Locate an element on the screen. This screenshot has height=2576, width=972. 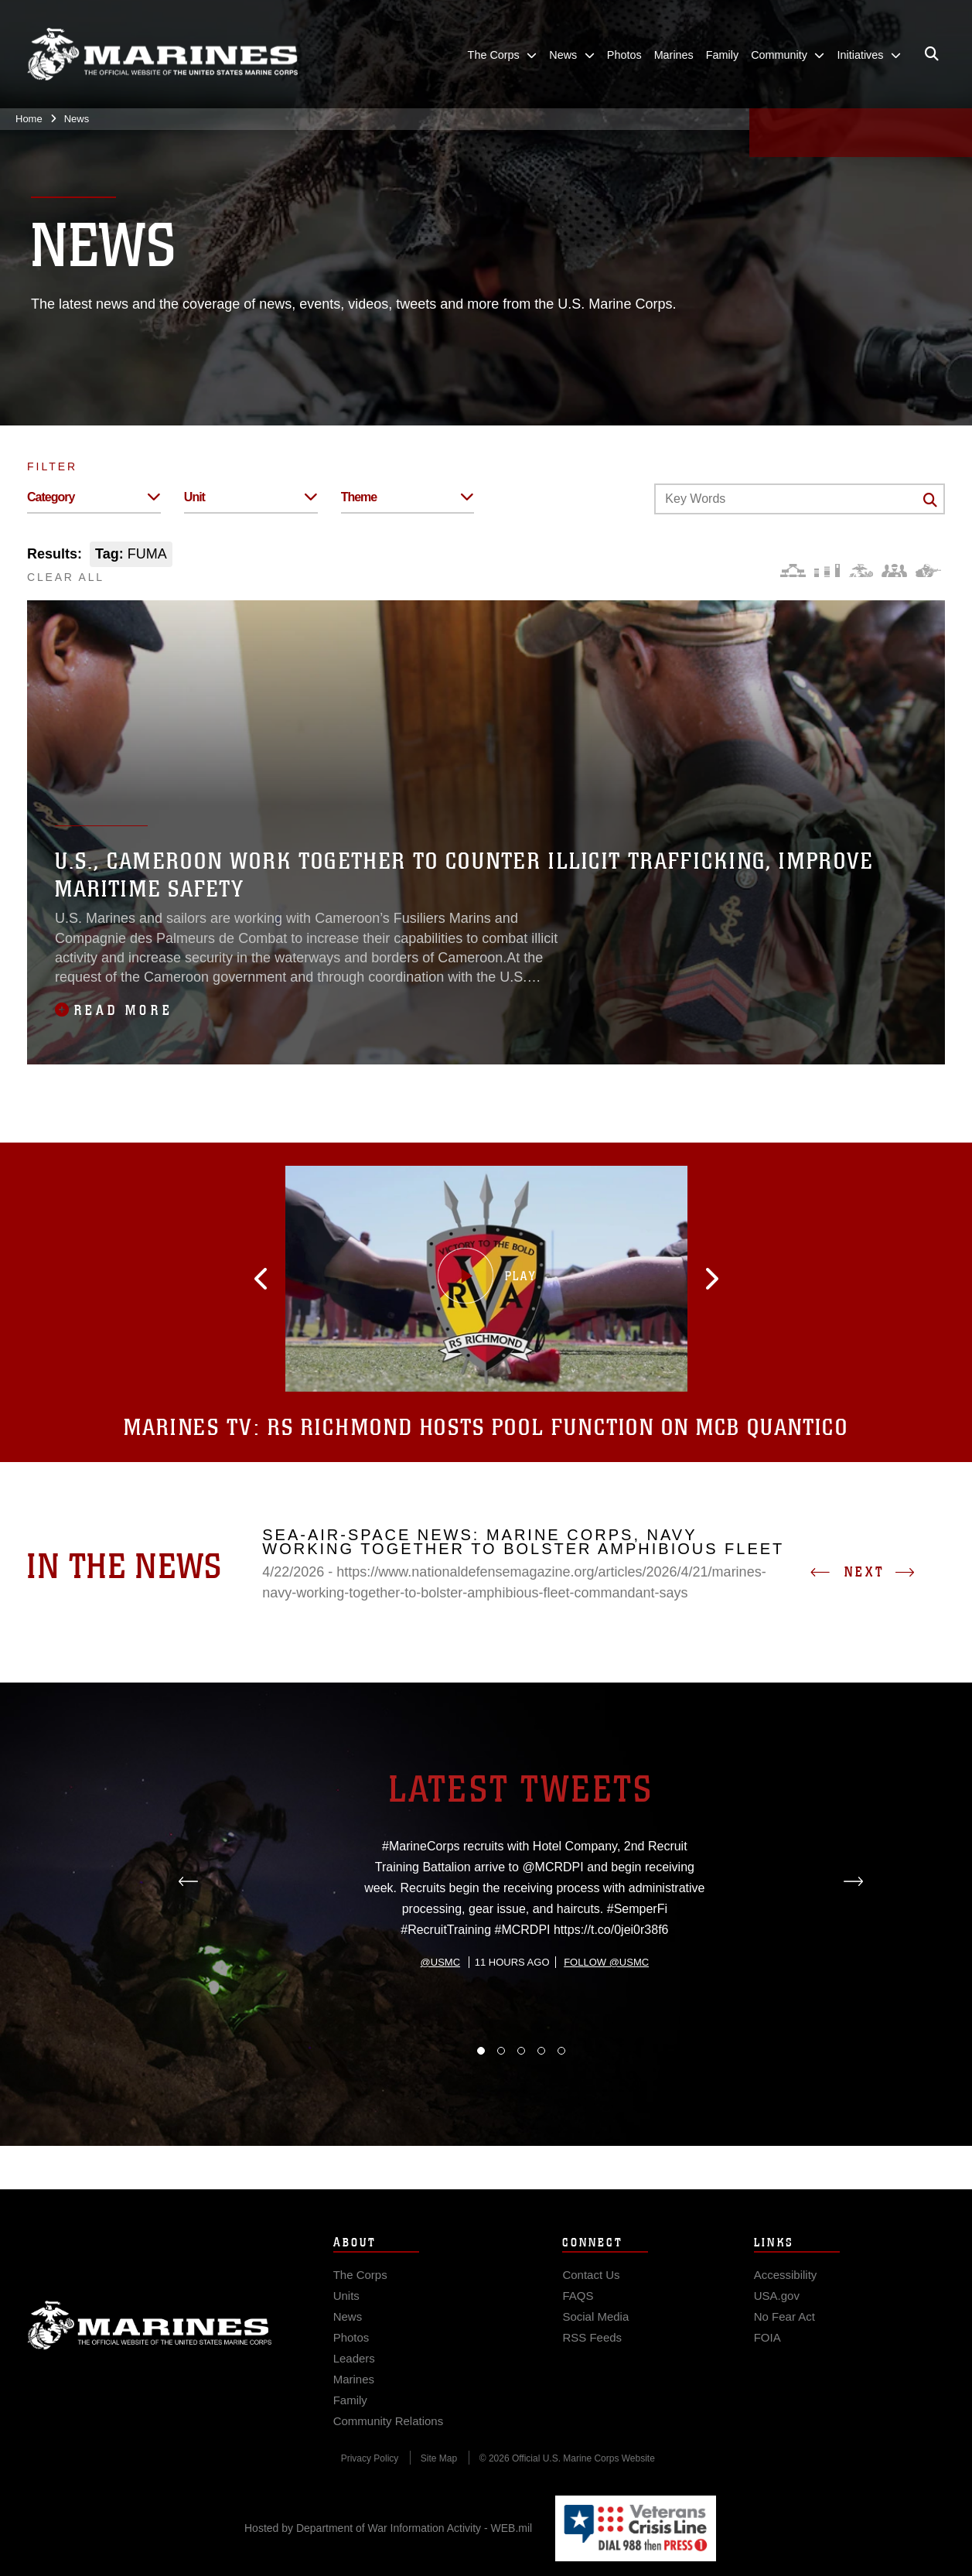
[Warfighting] is located at coordinates (928, 570).